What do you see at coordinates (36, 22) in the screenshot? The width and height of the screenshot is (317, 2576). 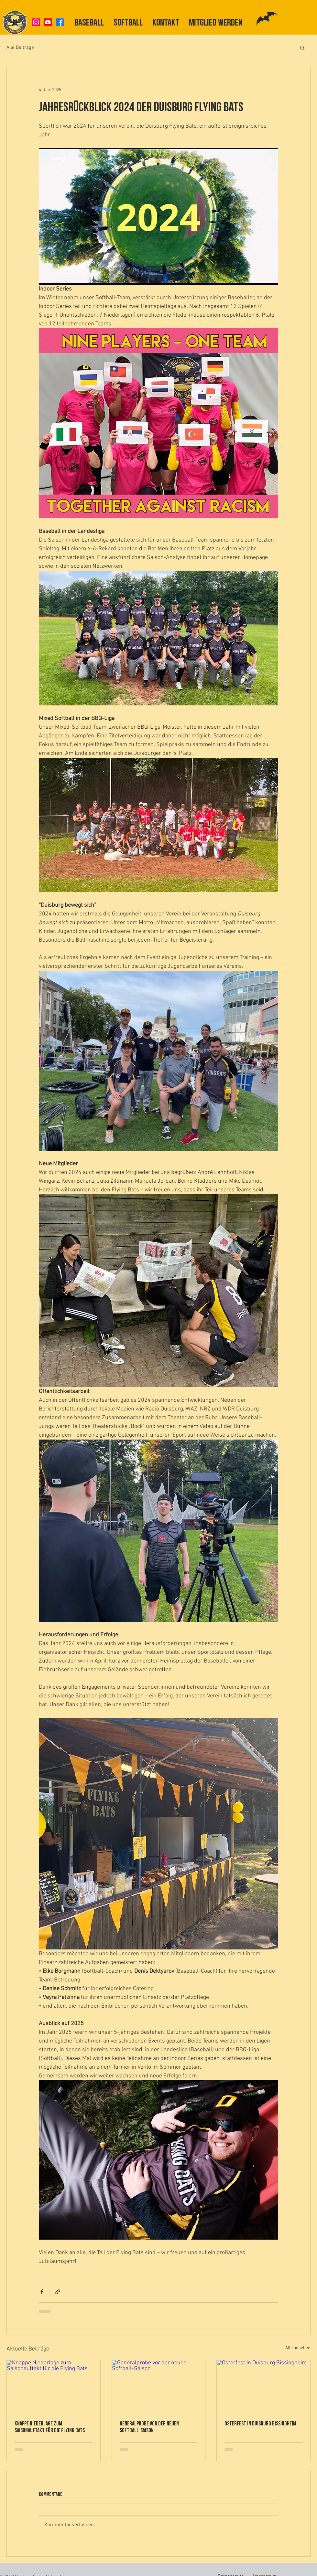 I see `[Instagram]` at bounding box center [36, 22].